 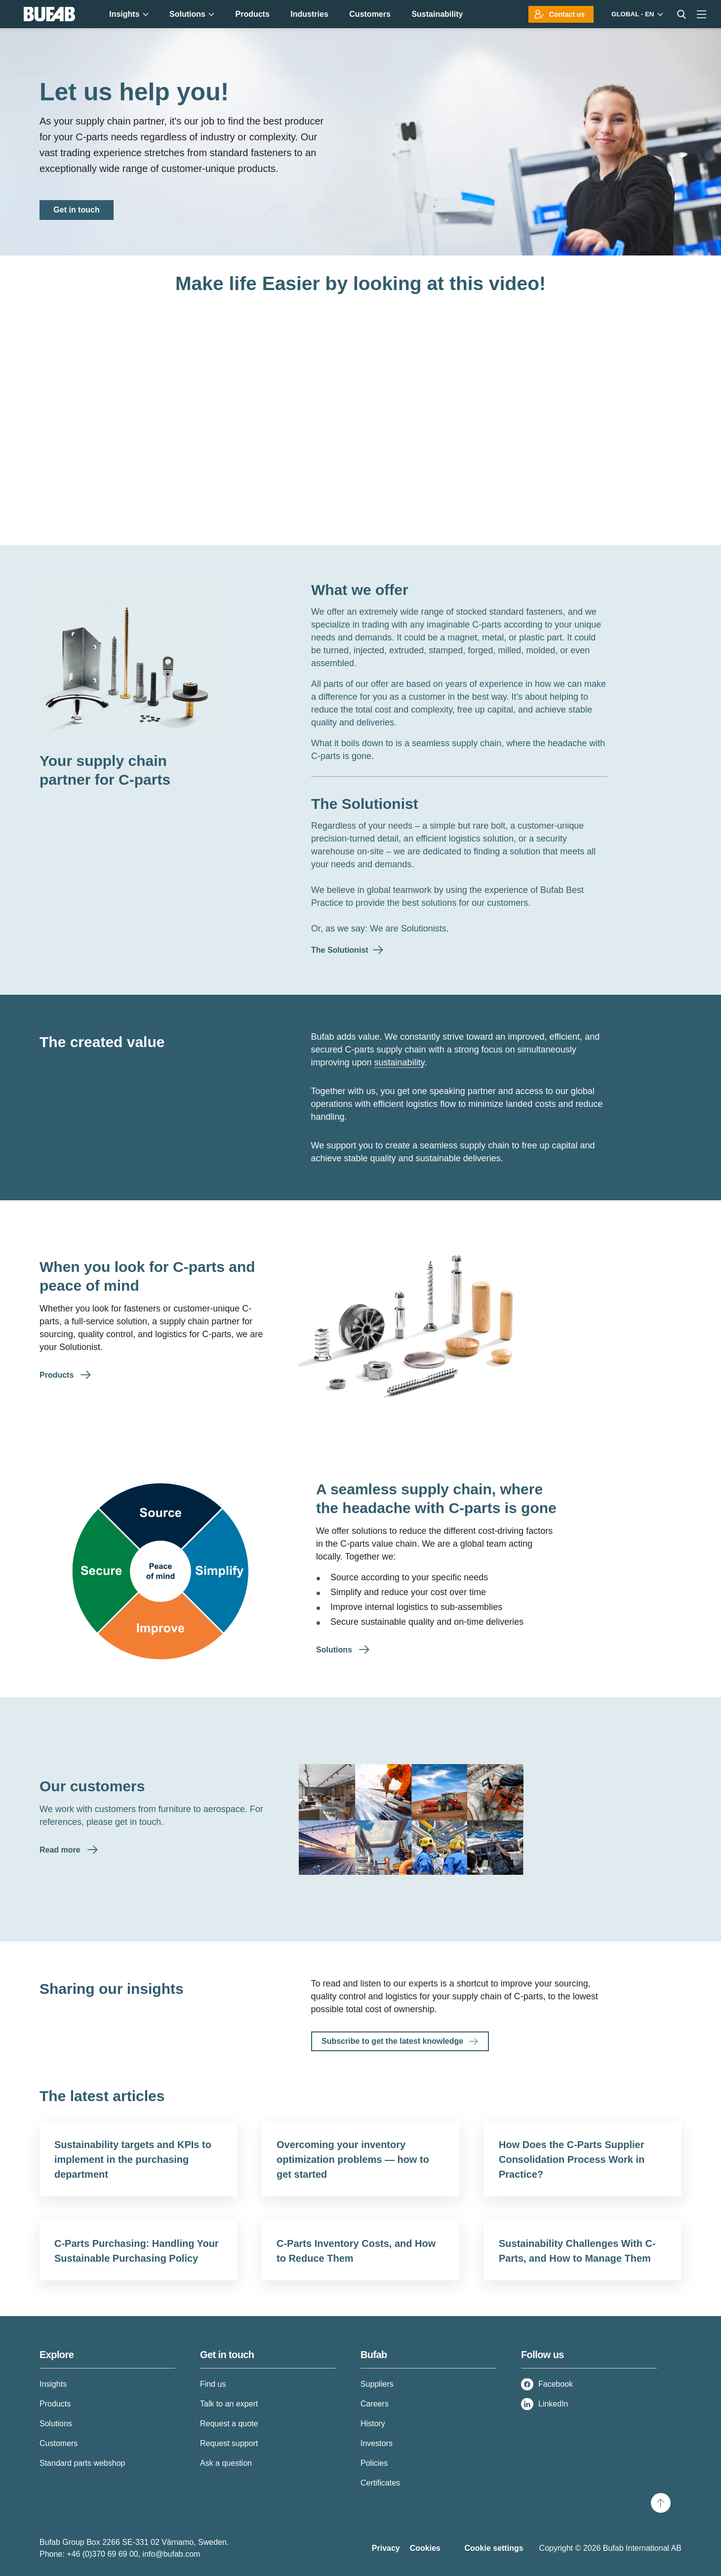 I want to click on History, so click(x=372, y=2423).